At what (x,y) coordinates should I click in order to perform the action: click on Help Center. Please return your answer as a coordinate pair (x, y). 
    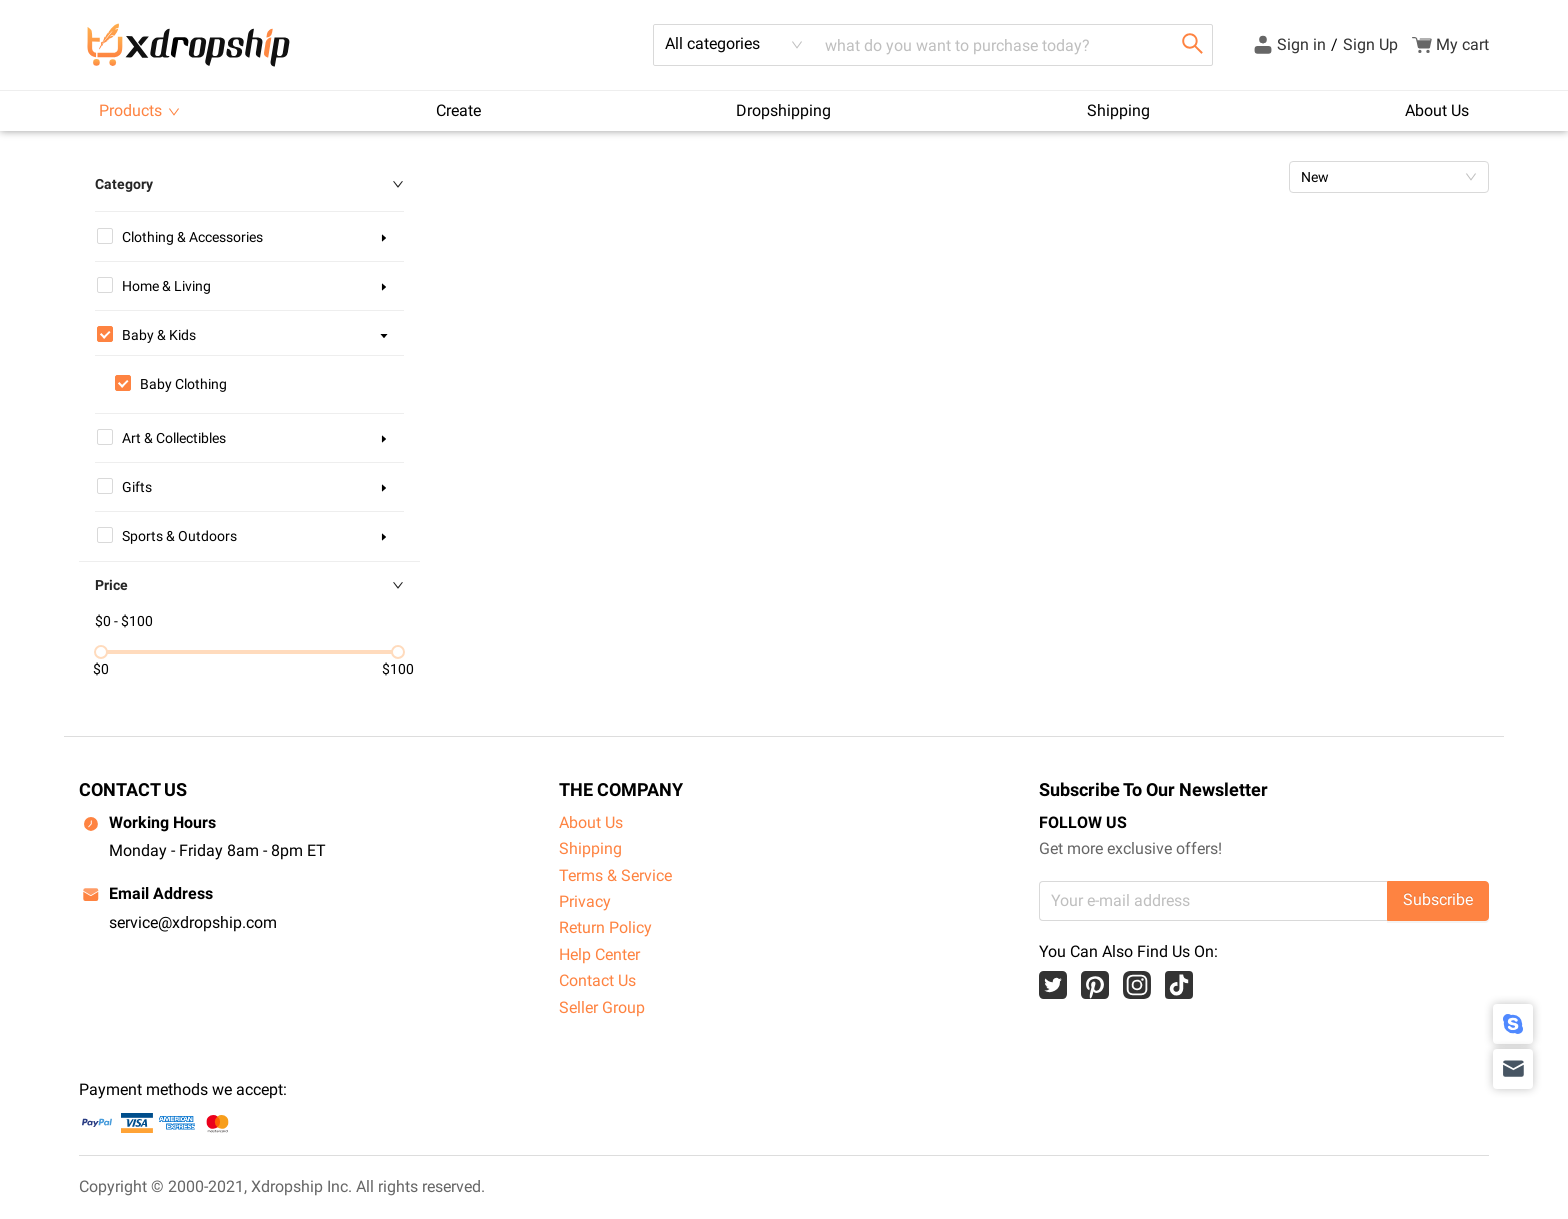
    Looking at the image, I should click on (599, 954).